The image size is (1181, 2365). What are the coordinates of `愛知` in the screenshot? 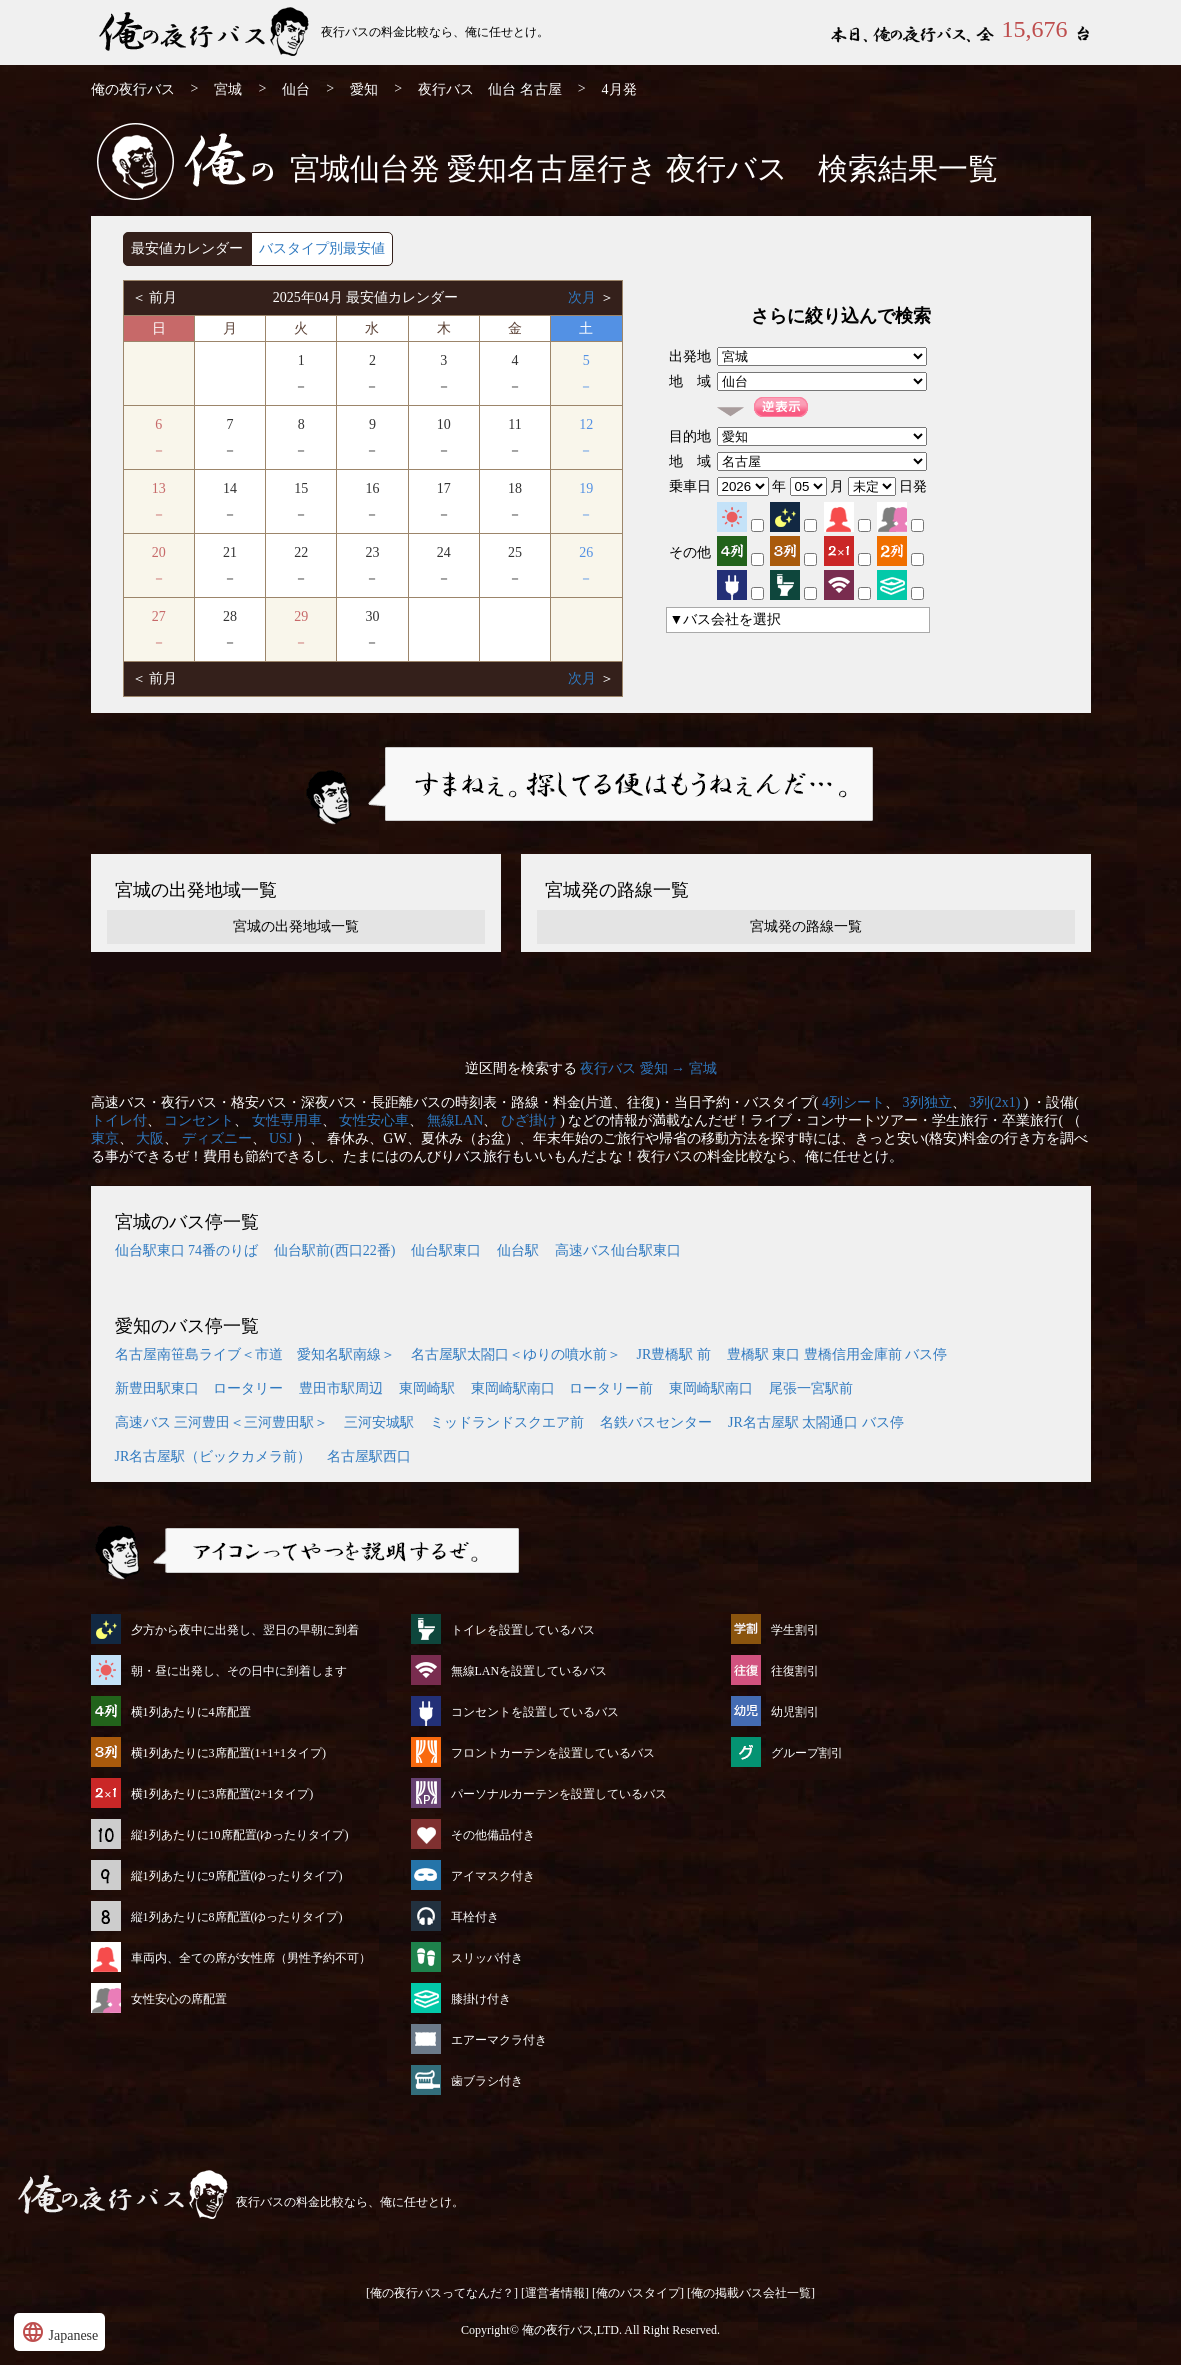 It's located at (364, 89).